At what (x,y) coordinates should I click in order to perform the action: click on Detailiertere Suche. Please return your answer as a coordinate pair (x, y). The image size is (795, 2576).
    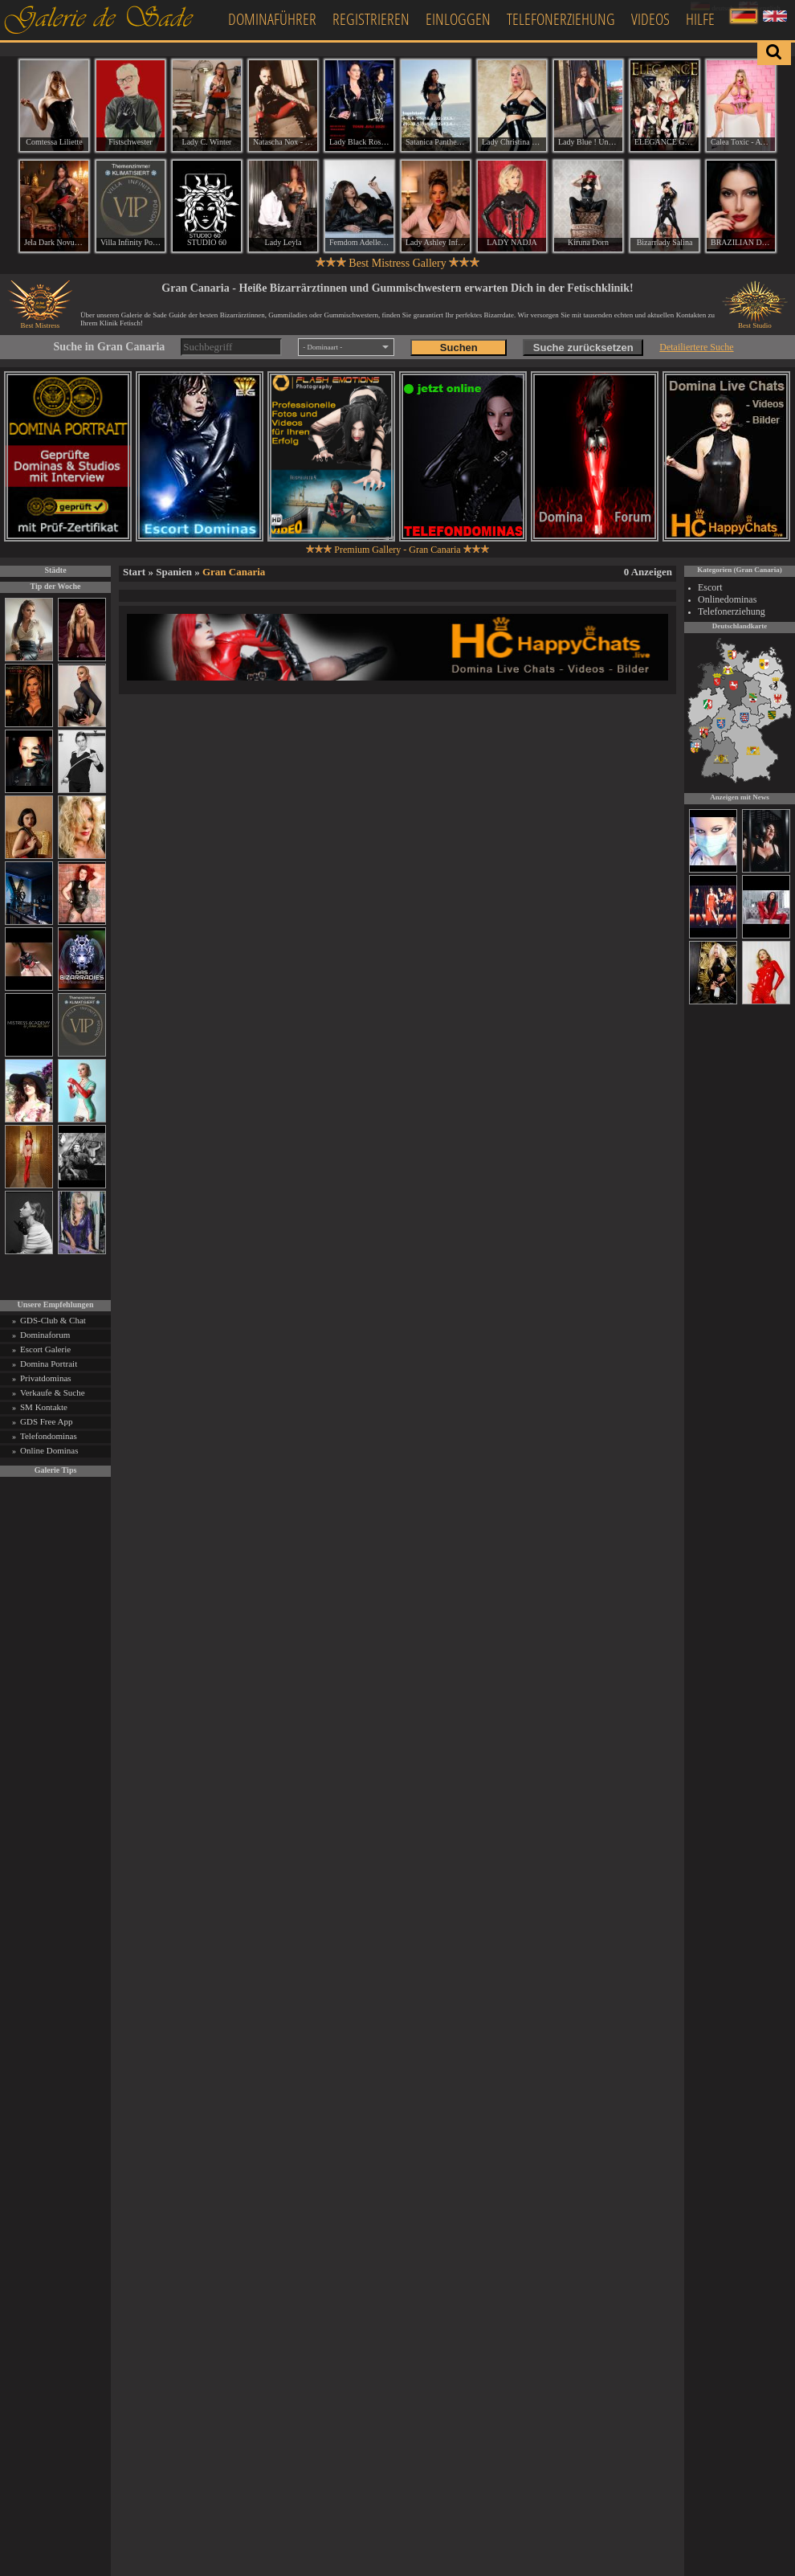
    Looking at the image, I should click on (696, 347).